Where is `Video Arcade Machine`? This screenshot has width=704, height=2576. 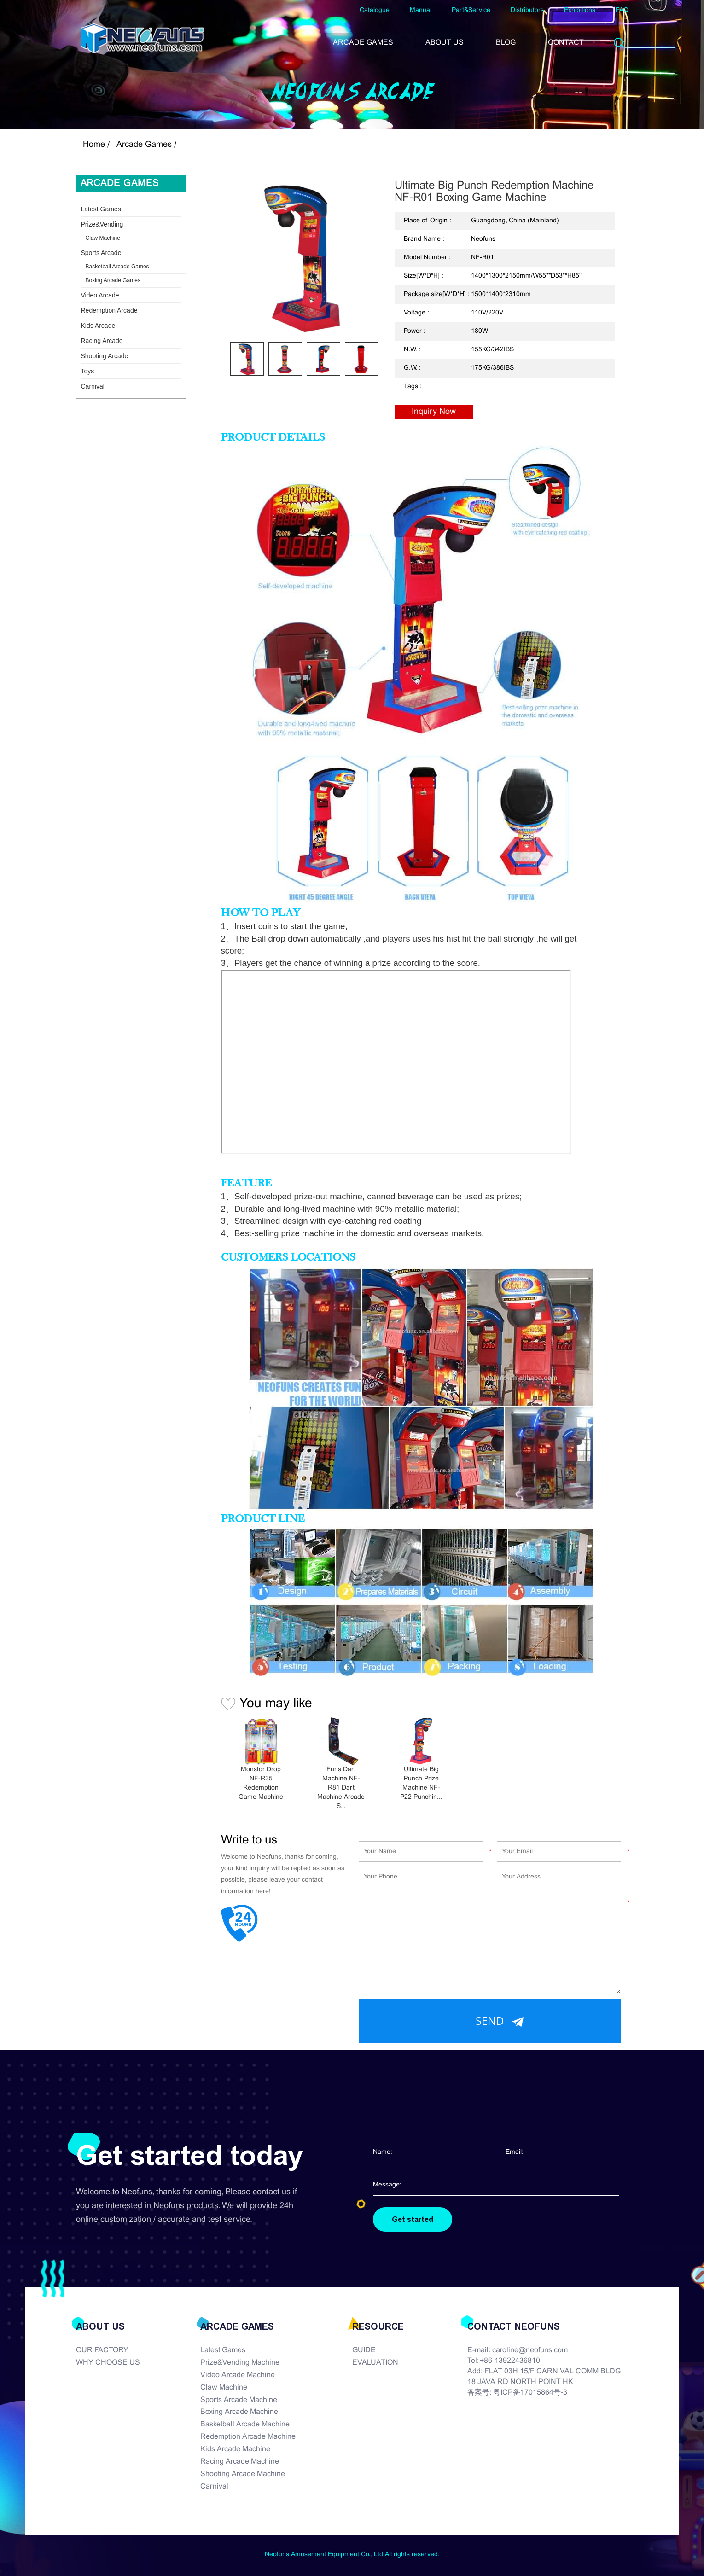 Video Arcade Machine is located at coordinates (237, 2375).